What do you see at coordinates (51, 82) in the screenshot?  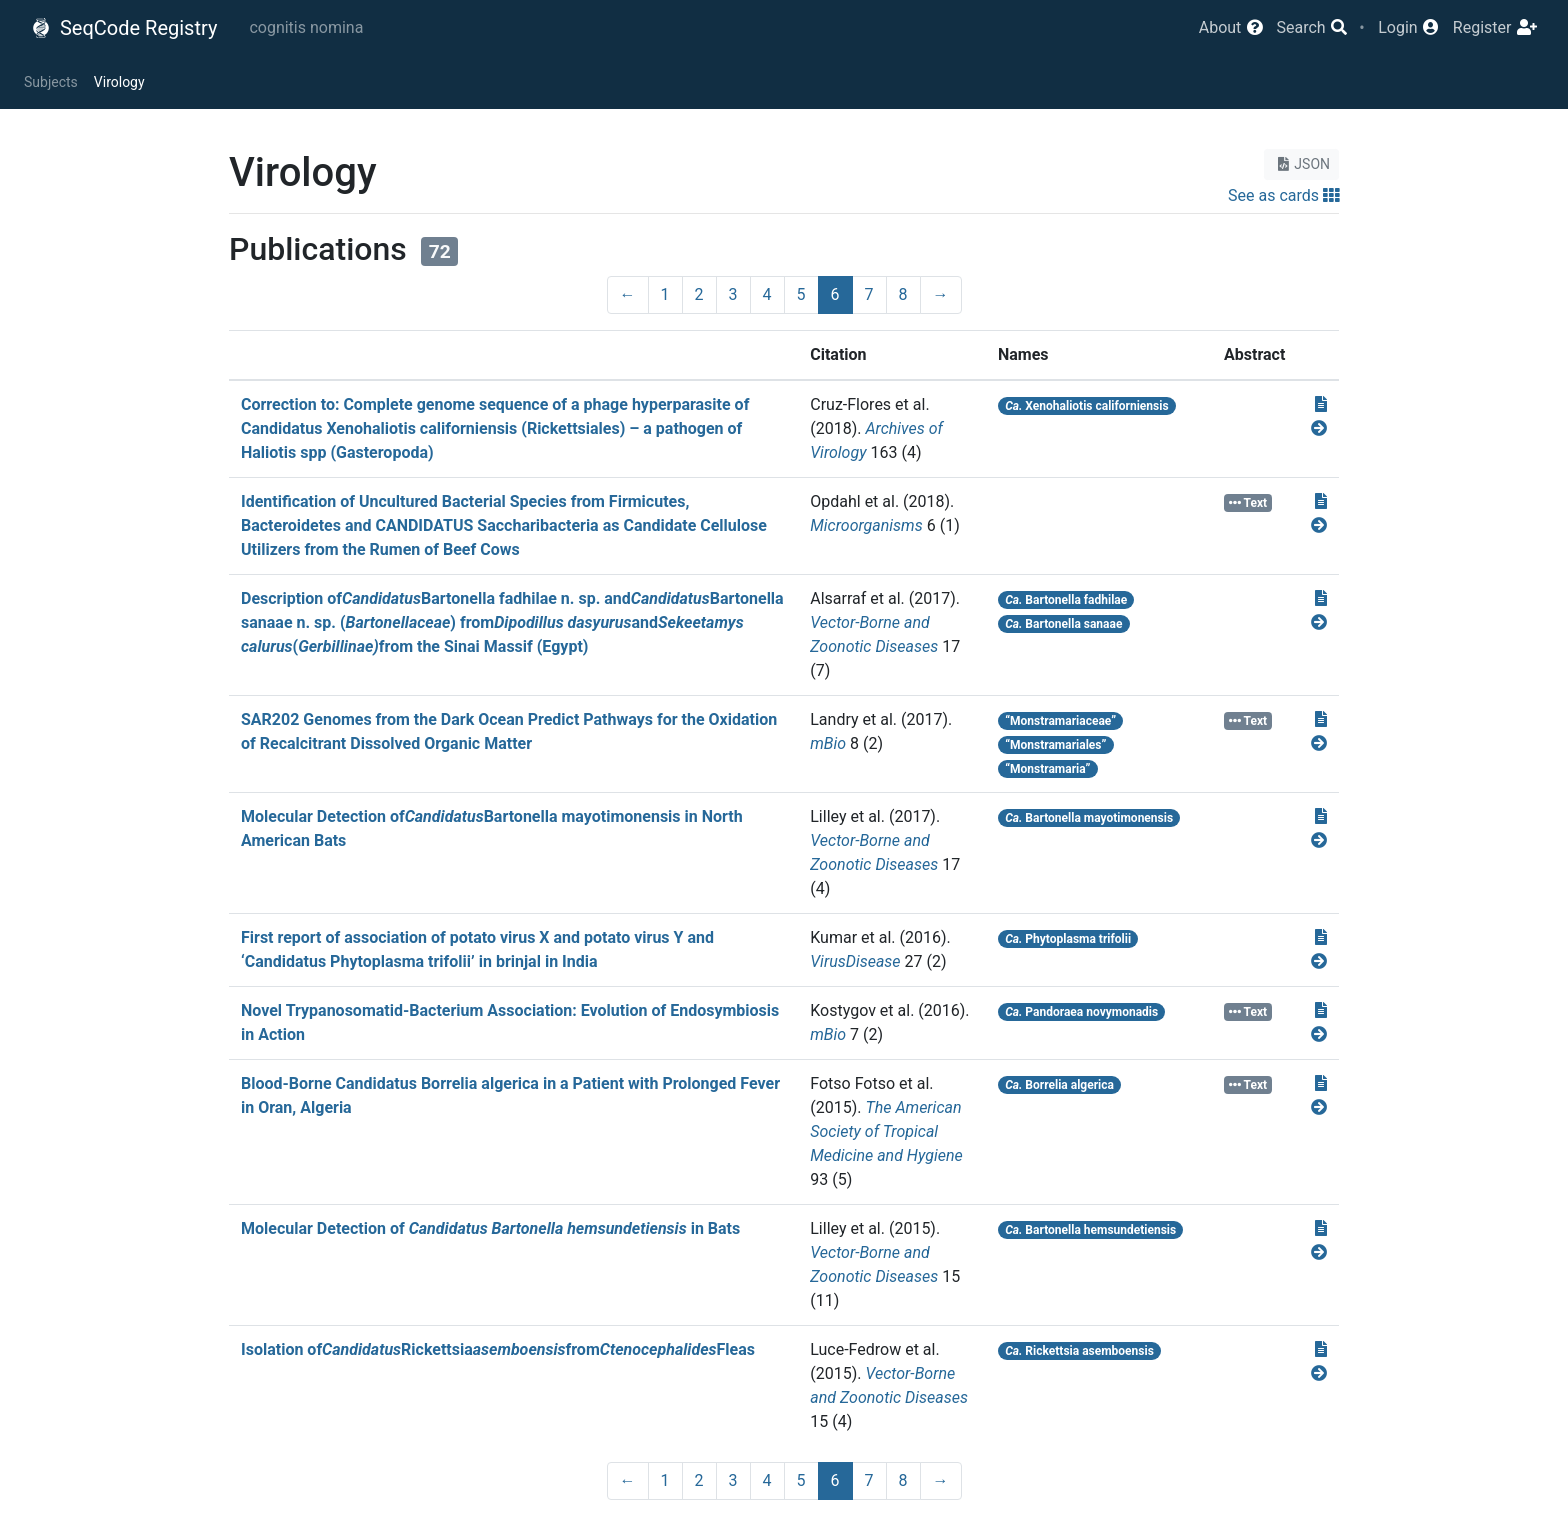 I see `Subjects` at bounding box center [51, 82].